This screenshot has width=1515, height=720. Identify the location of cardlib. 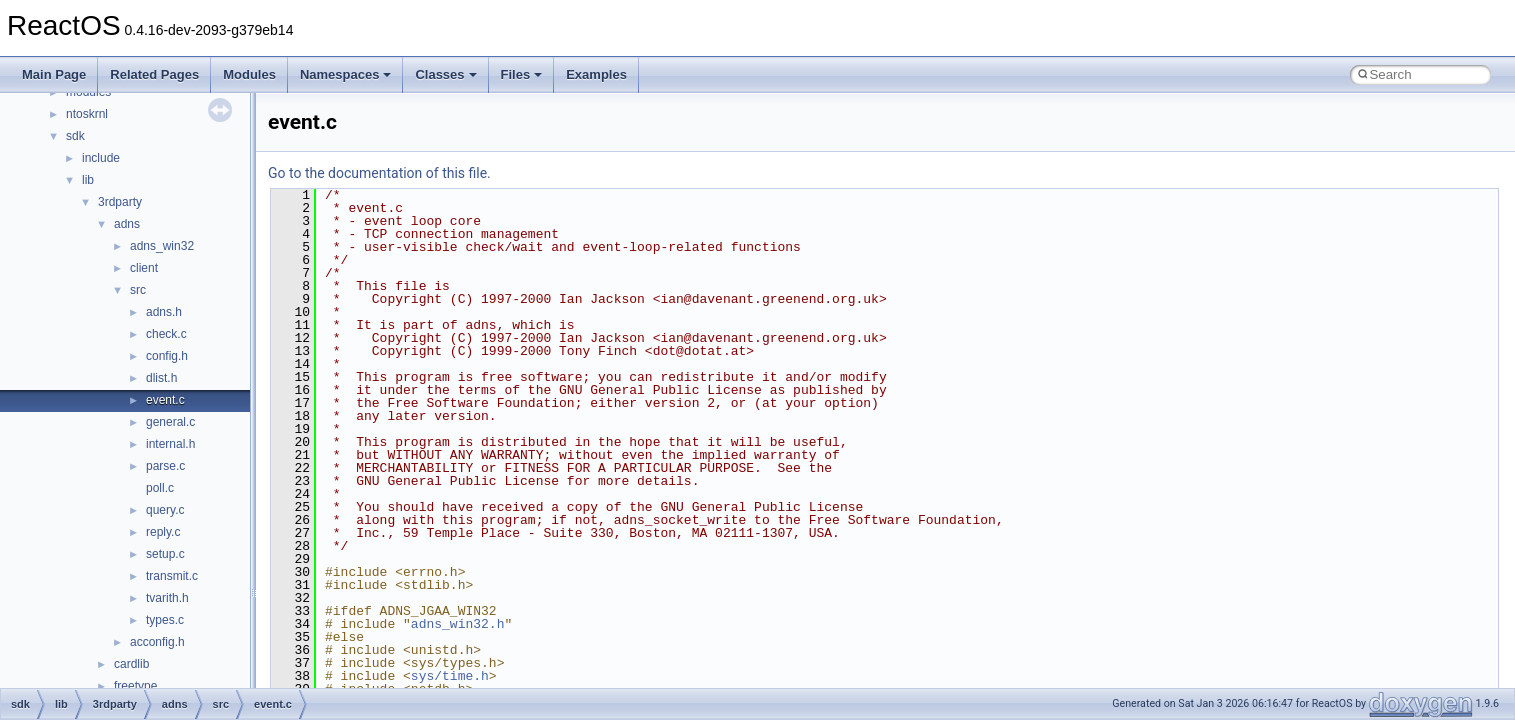
(131, 664).